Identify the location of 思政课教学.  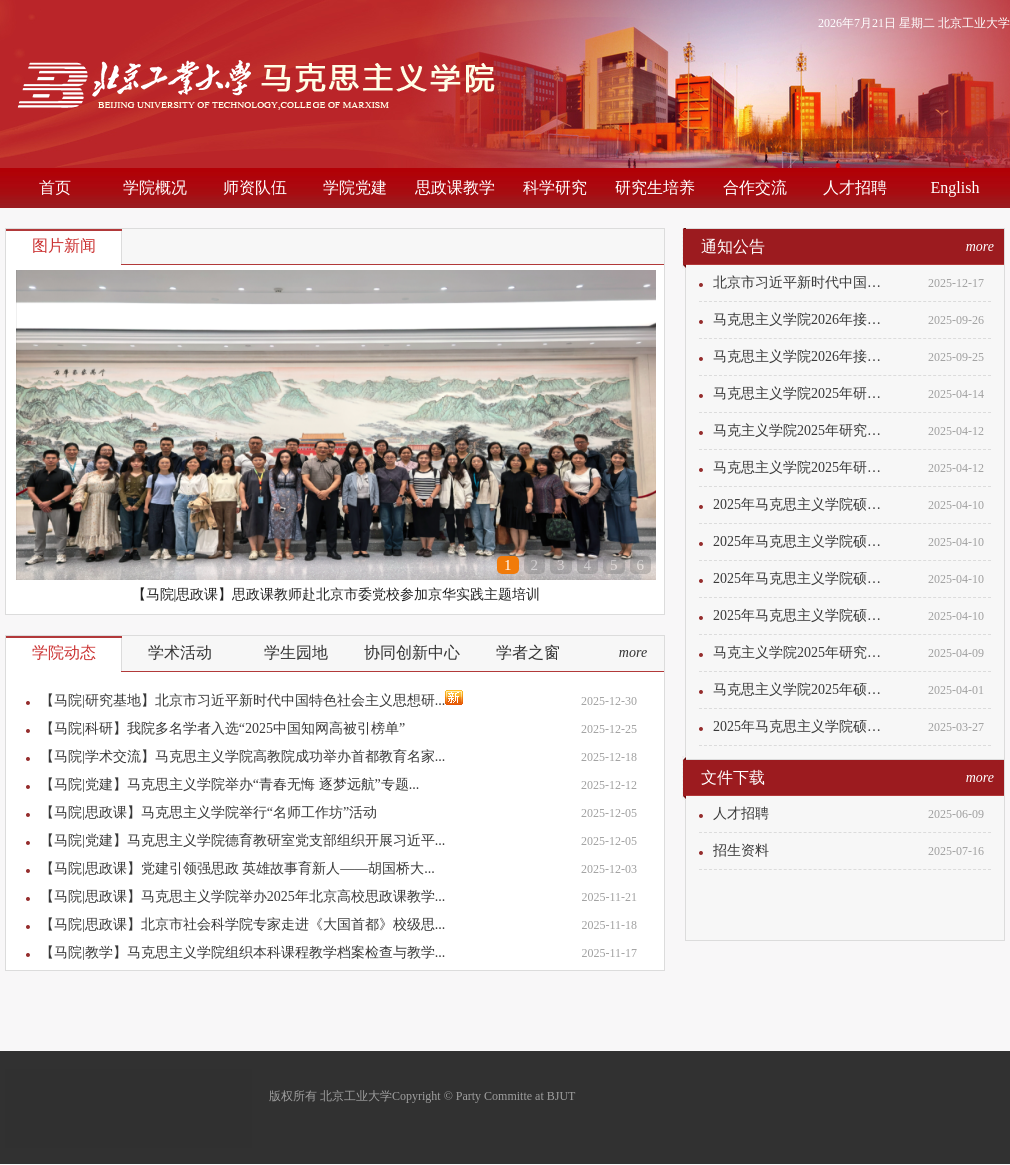
(455, 187).